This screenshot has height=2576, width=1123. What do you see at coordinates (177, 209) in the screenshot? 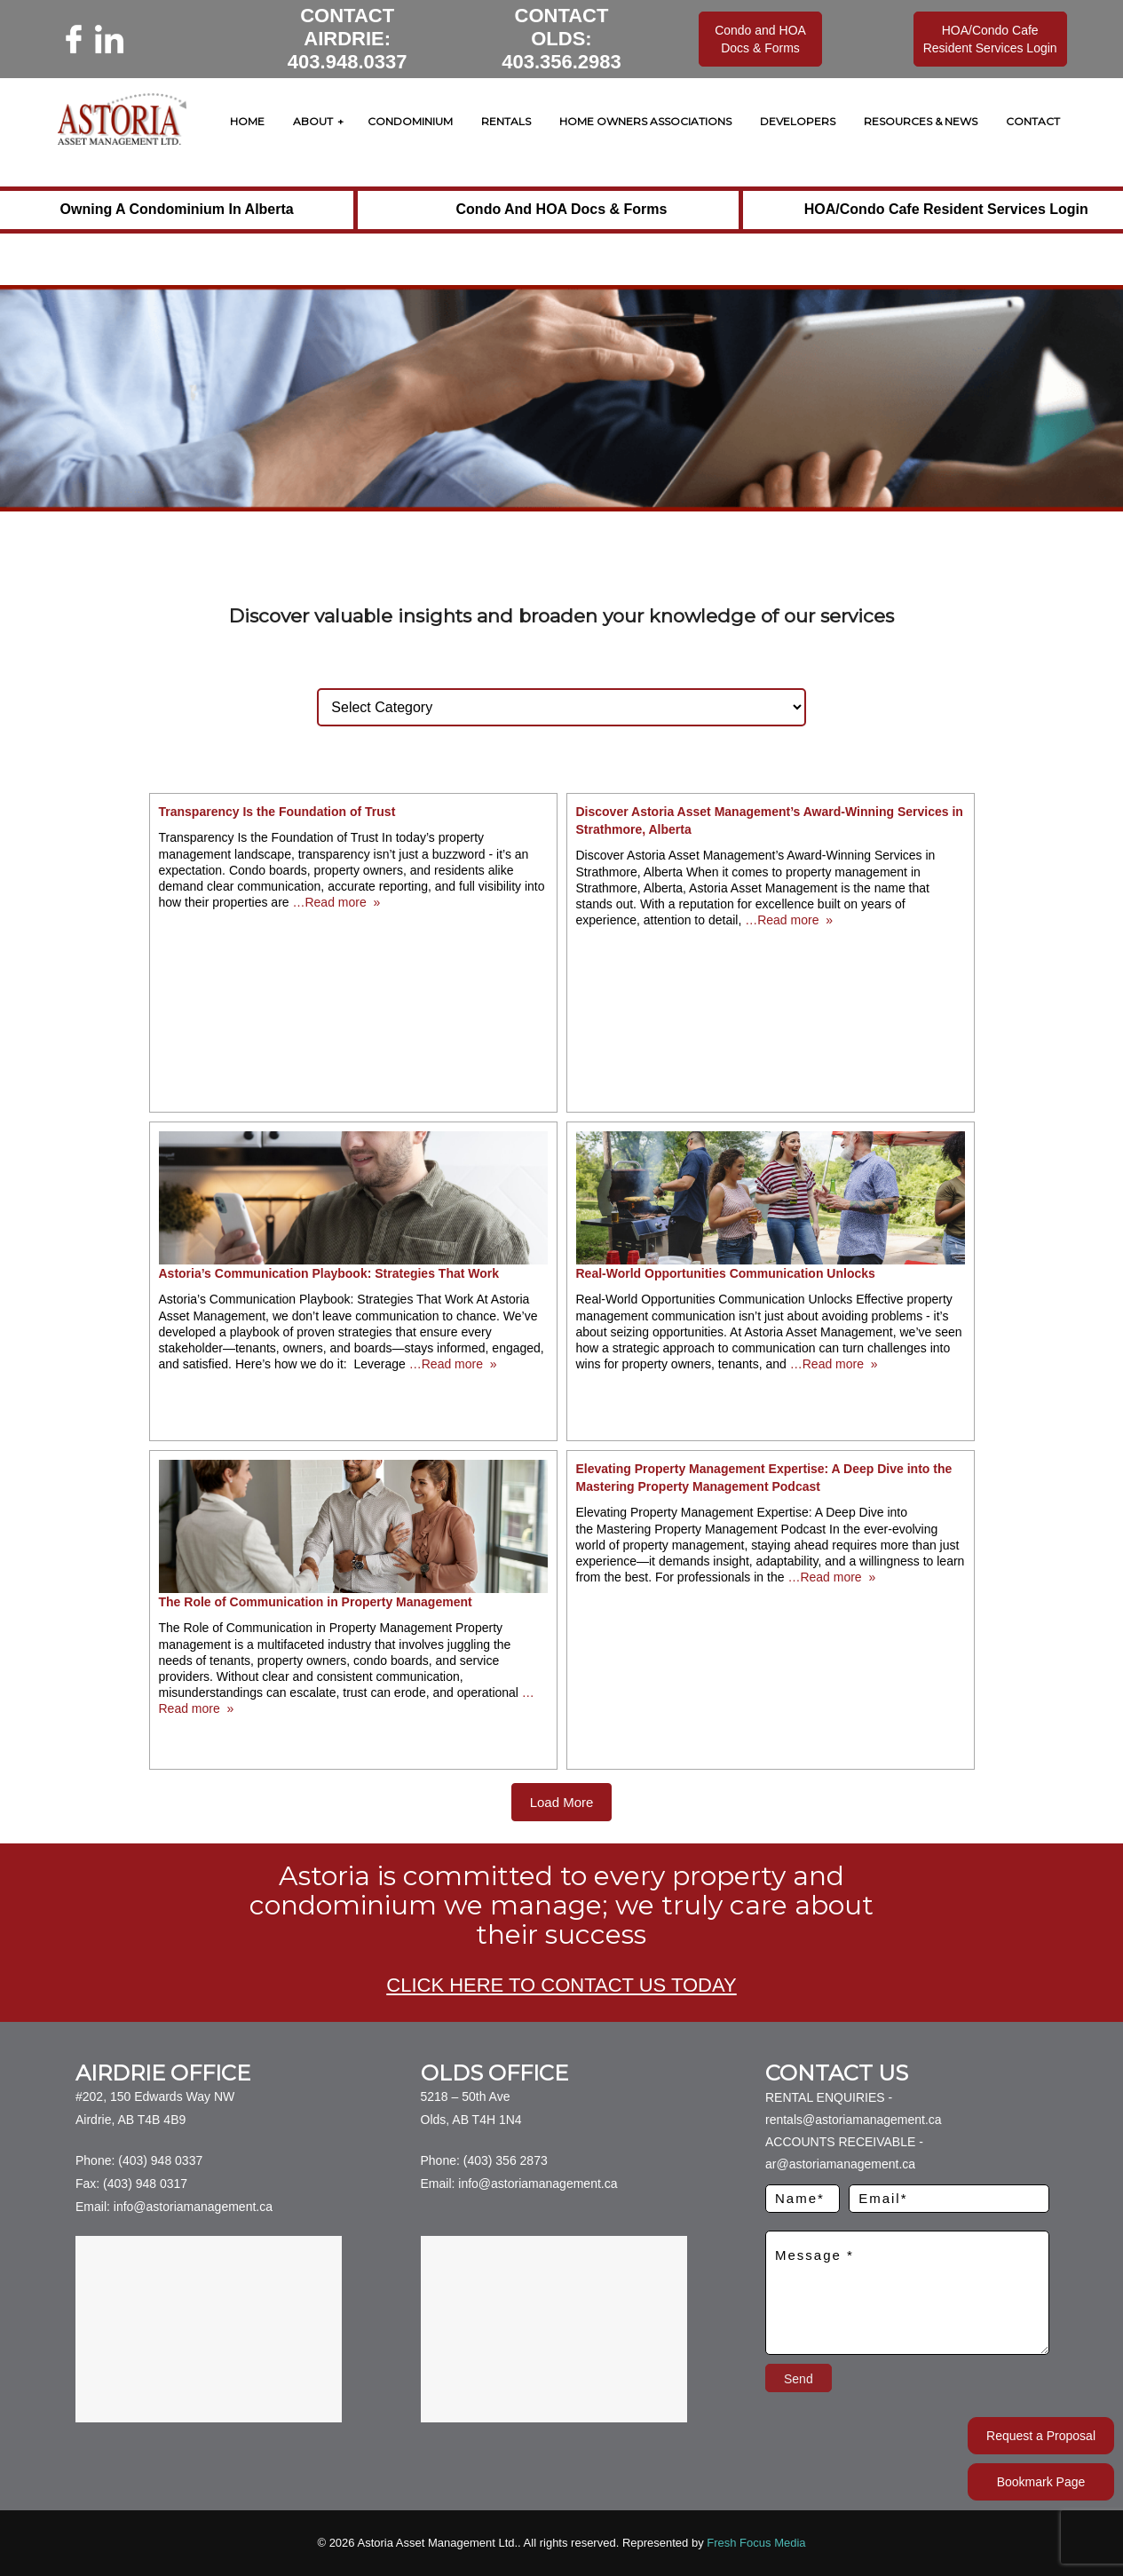
I see `Owning a Condominium in Alberta` at bounding box center [177, 209].